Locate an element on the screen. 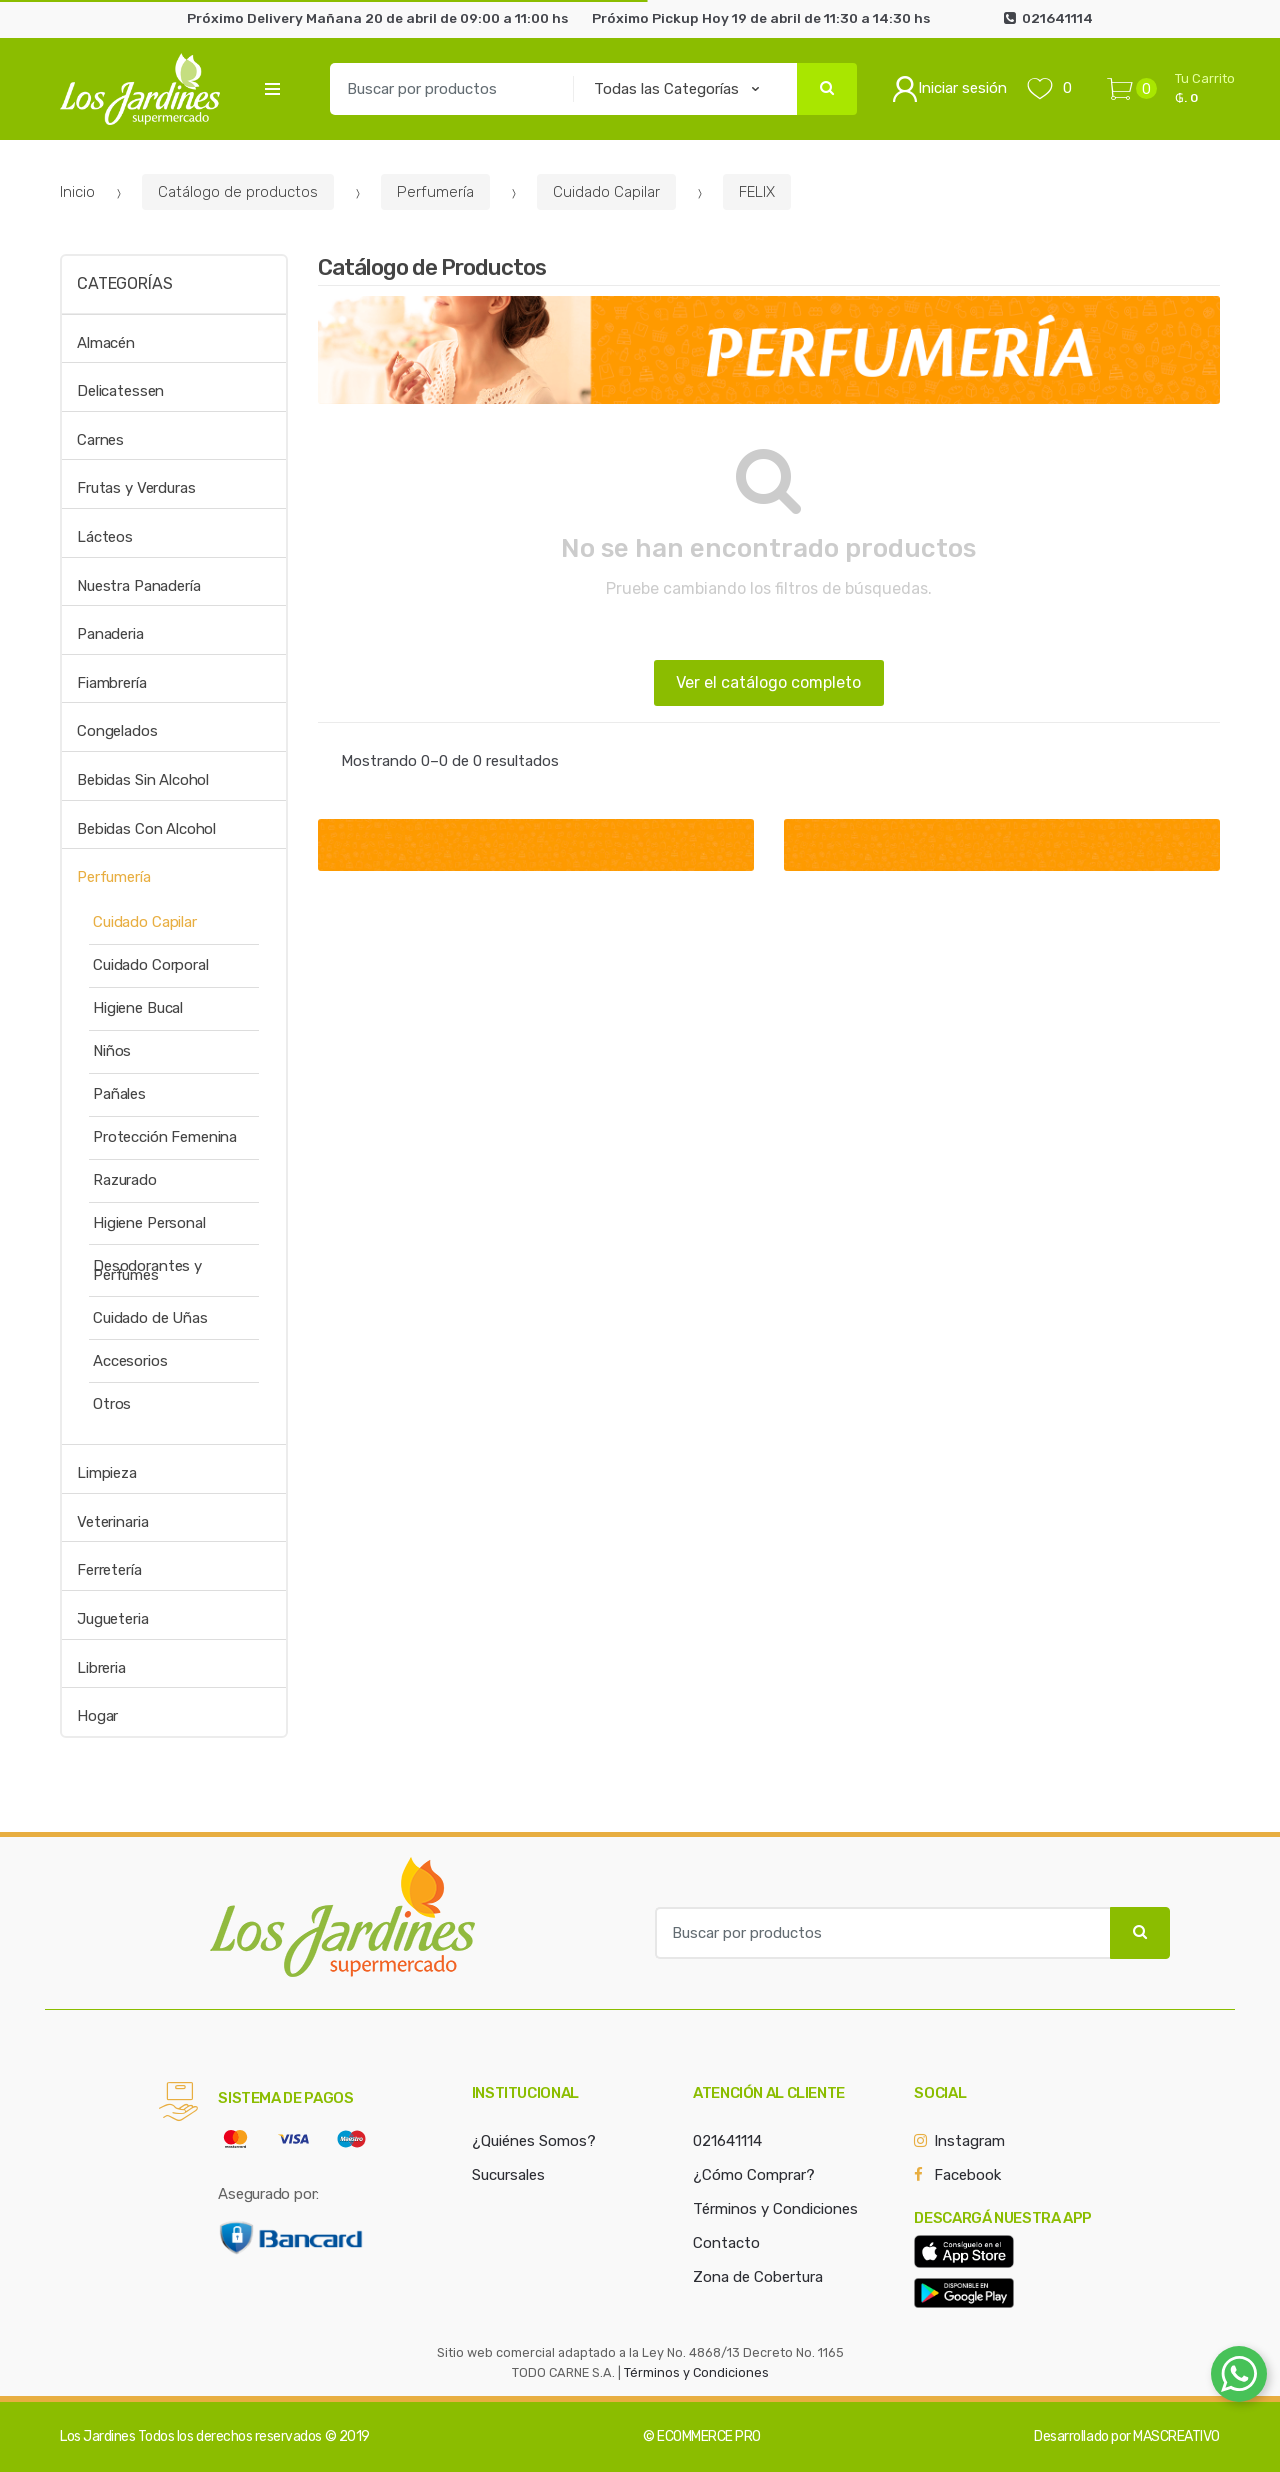  Bebidas Con Alcohol is located at coordinates (146, 829).